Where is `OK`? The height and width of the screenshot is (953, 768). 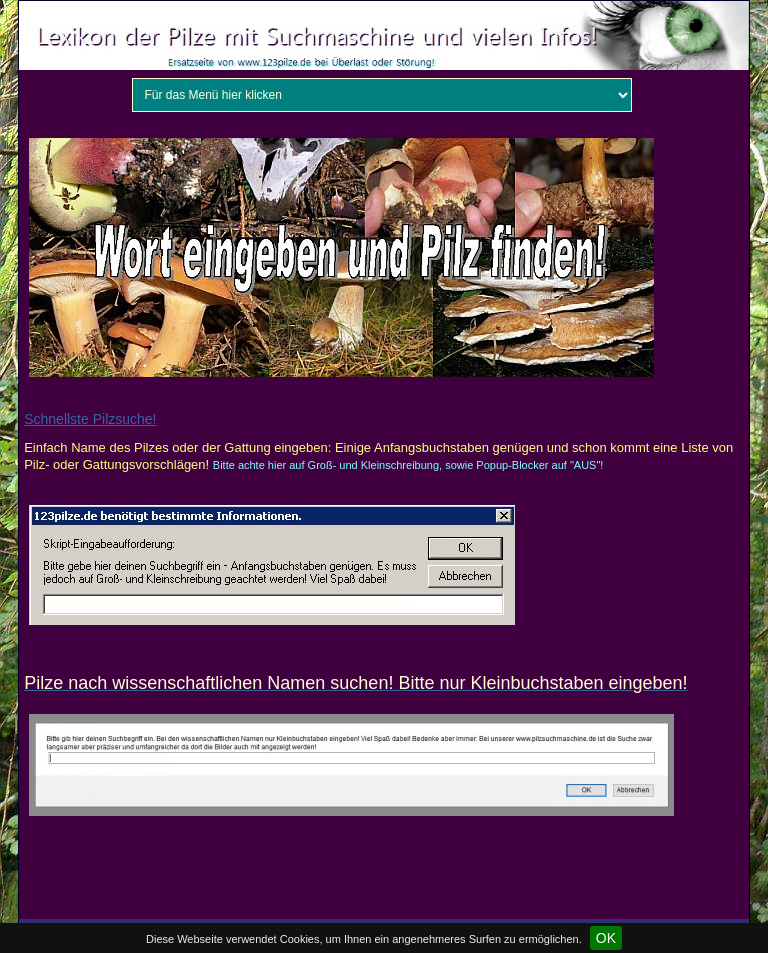
OK is located at coordinates (606, 938).